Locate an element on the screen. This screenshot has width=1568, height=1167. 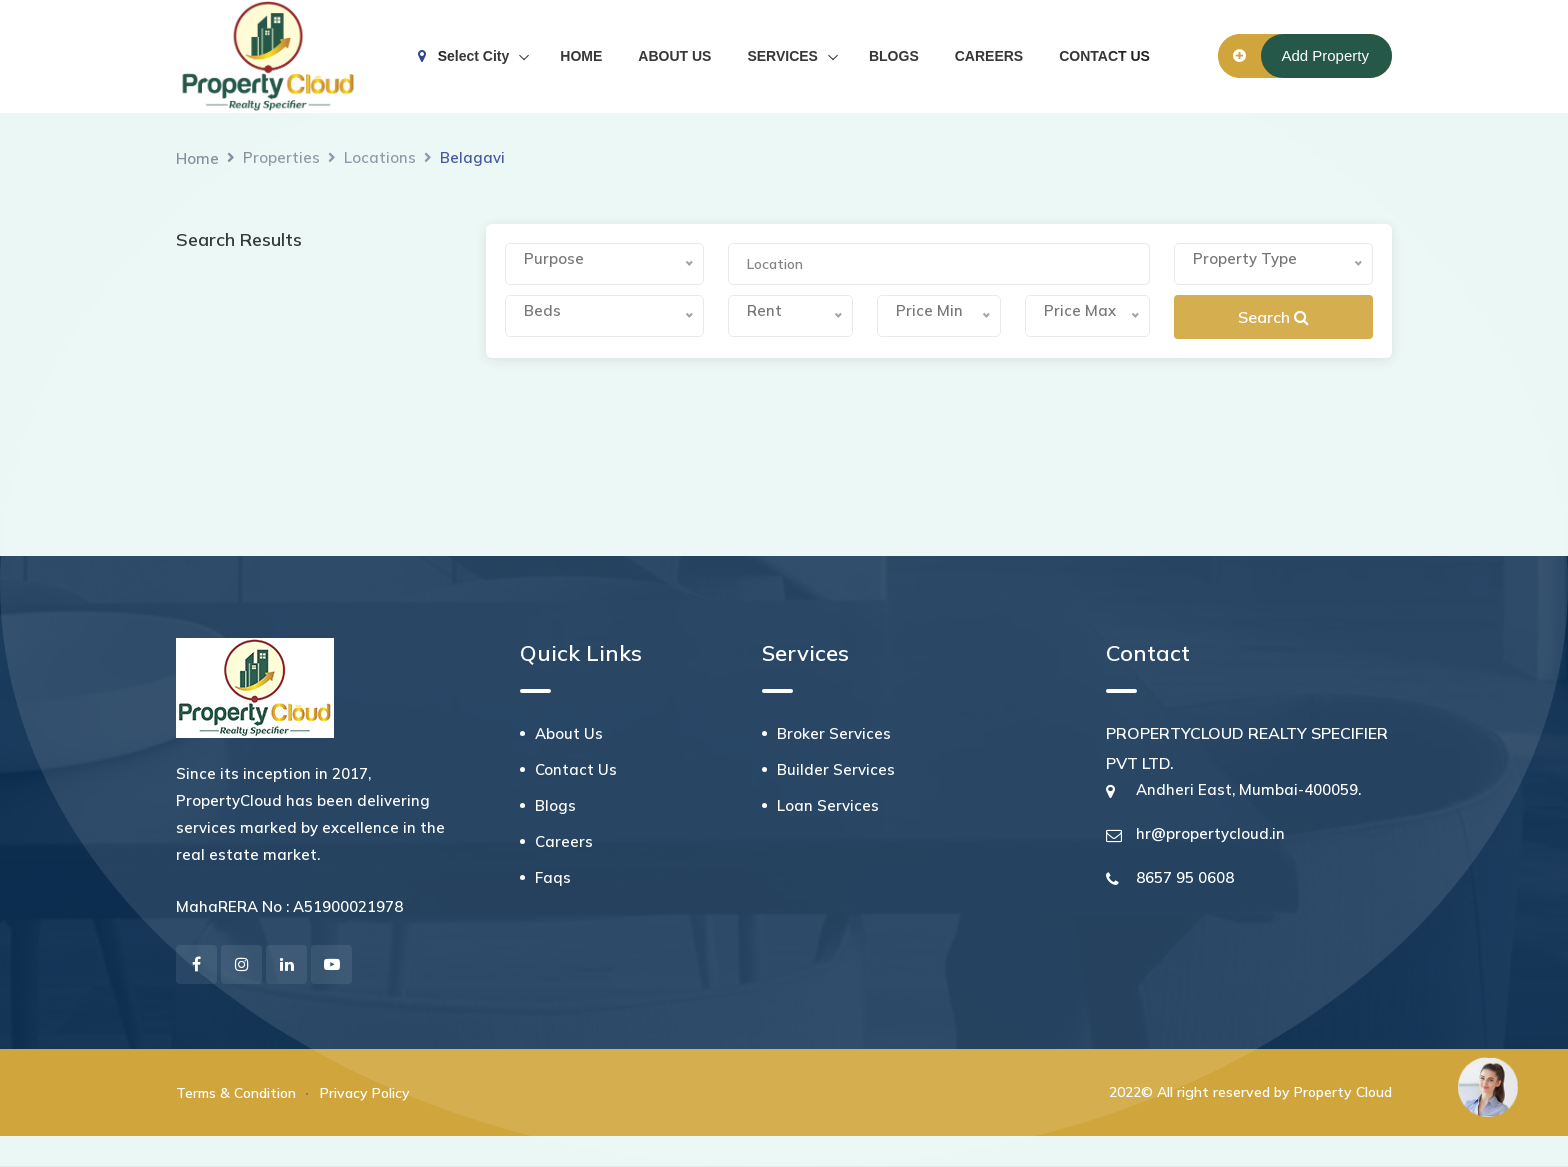
Privacy Policy is located at coordinates (365, 1093).